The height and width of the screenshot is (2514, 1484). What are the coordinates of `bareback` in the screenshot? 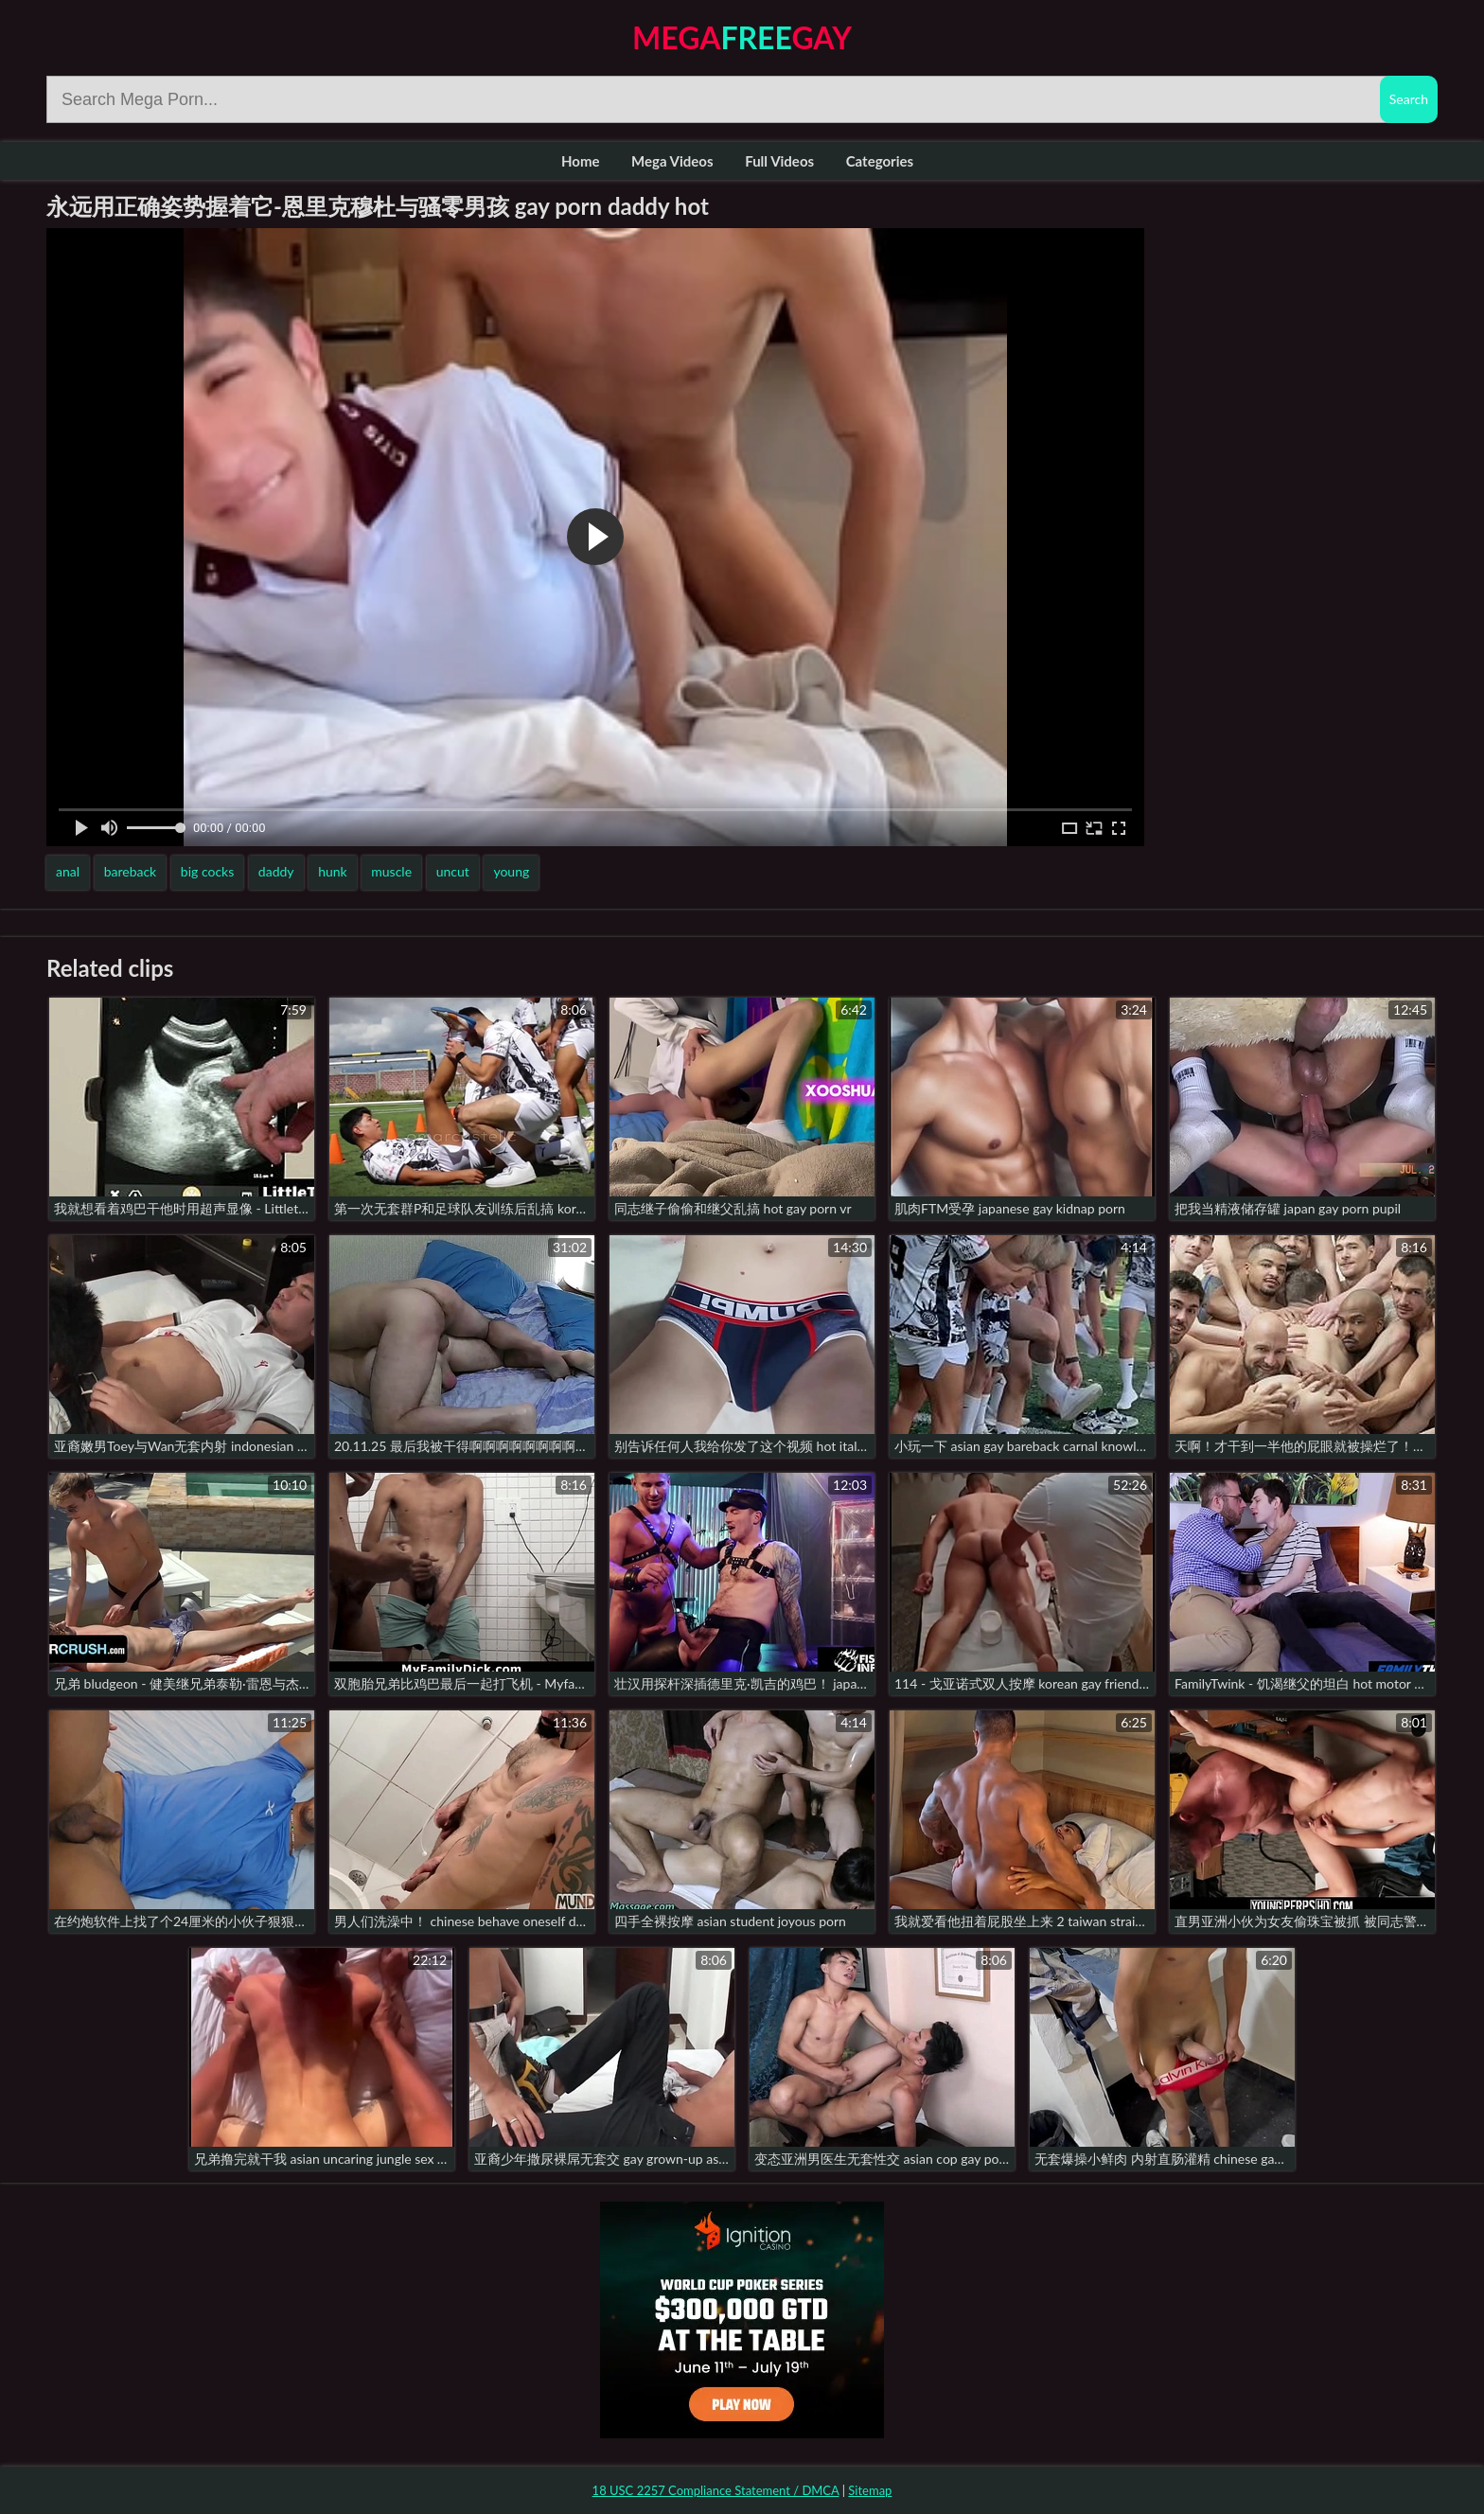 It's located at (130, 871).